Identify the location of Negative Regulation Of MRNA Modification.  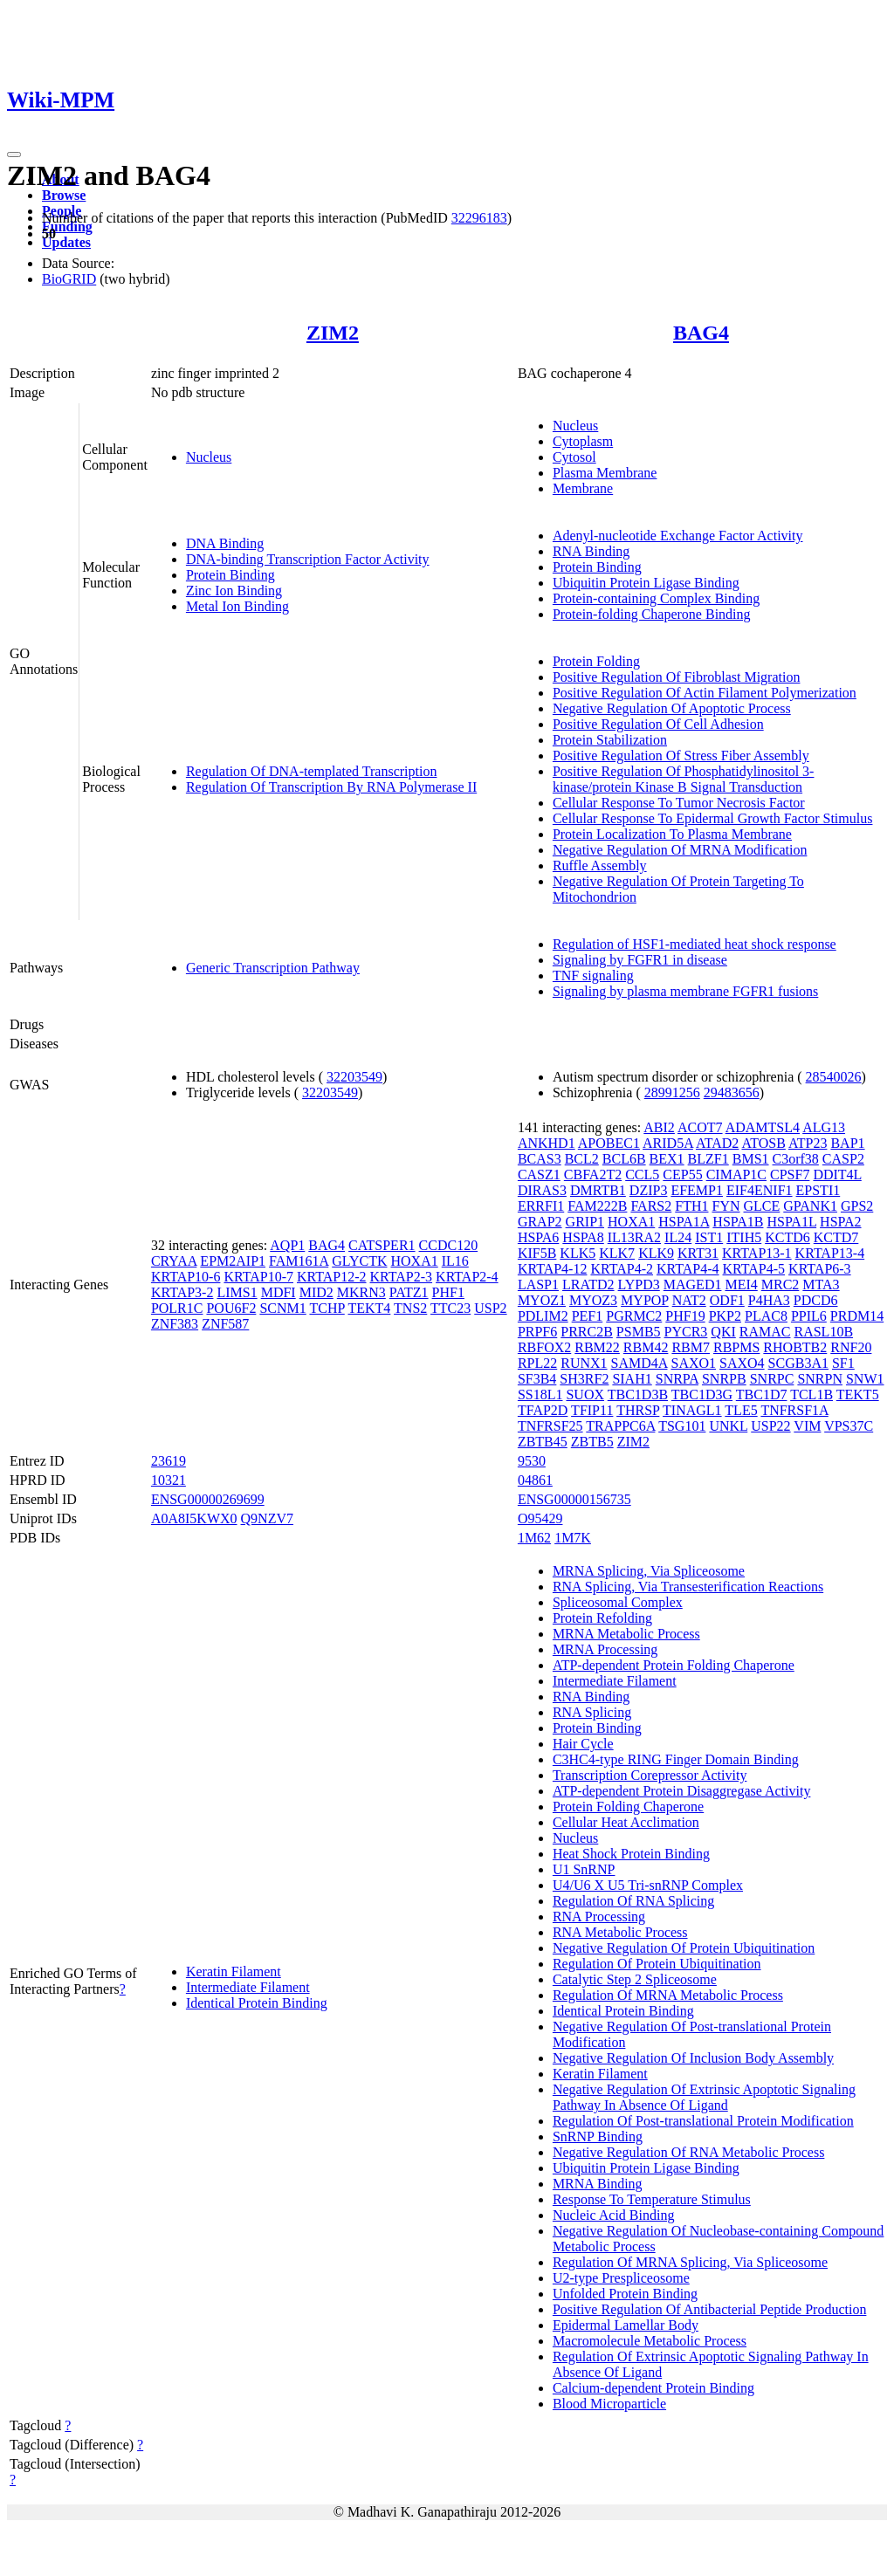
(680, 849).